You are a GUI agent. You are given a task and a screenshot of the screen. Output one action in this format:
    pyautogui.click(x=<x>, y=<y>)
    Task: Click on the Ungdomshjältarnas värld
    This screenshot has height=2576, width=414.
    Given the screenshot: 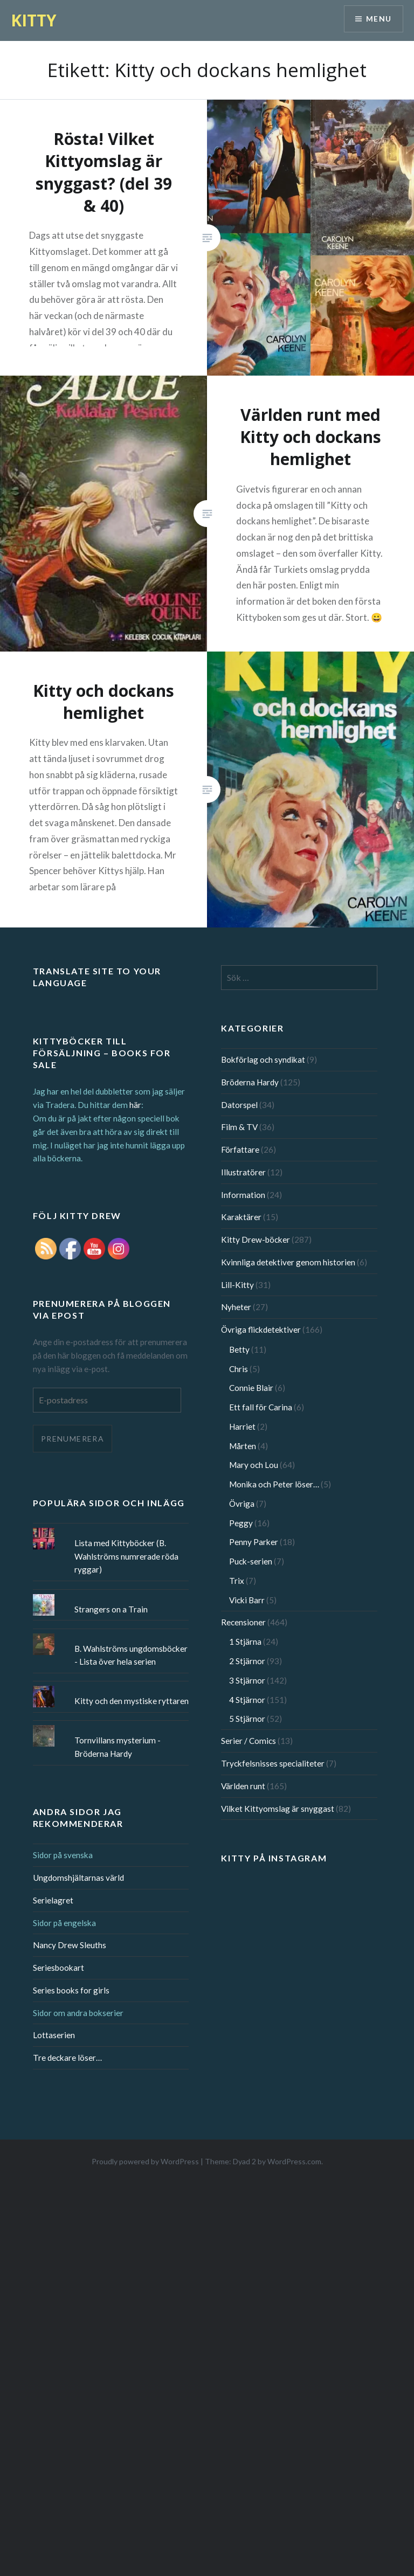 What is the action you would take?
    pyautogui.click(x=78, y=1877)
    